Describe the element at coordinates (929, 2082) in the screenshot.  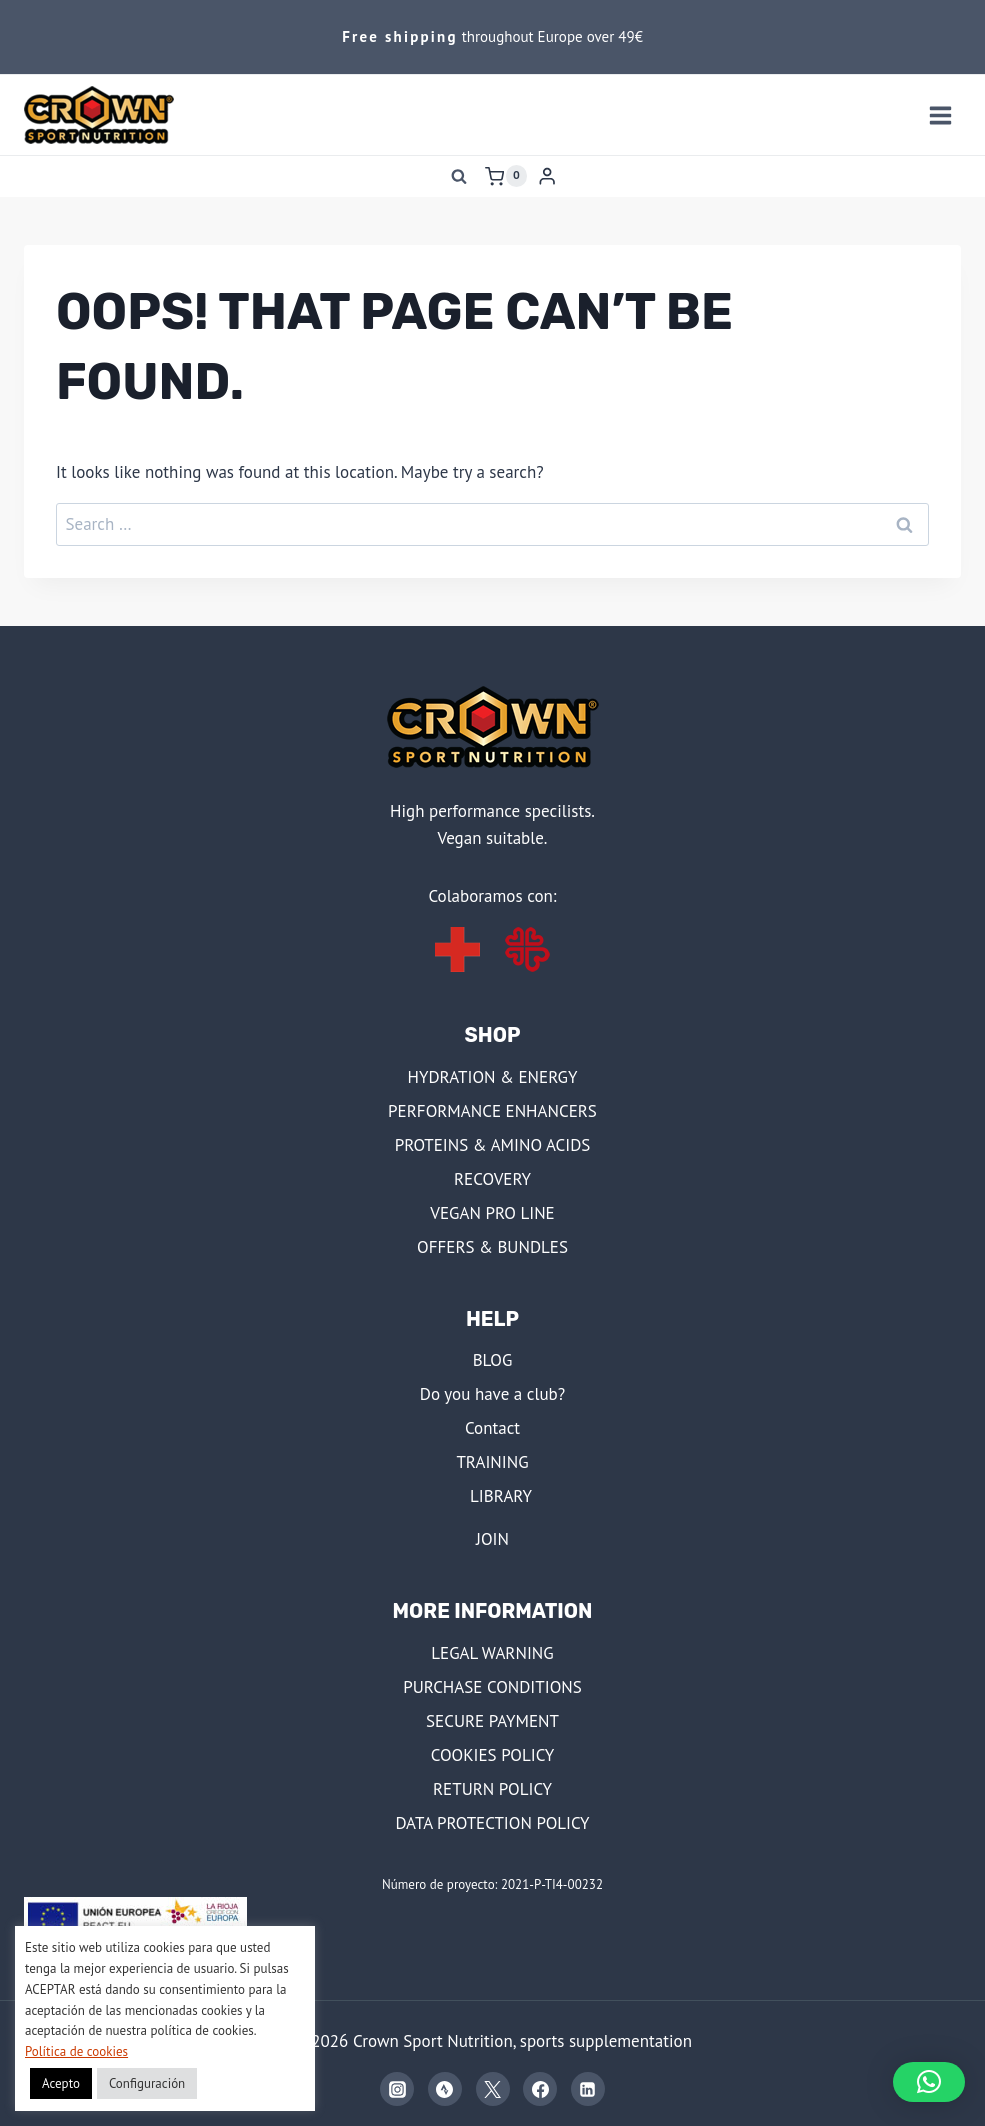
I see `[button]` at that location.